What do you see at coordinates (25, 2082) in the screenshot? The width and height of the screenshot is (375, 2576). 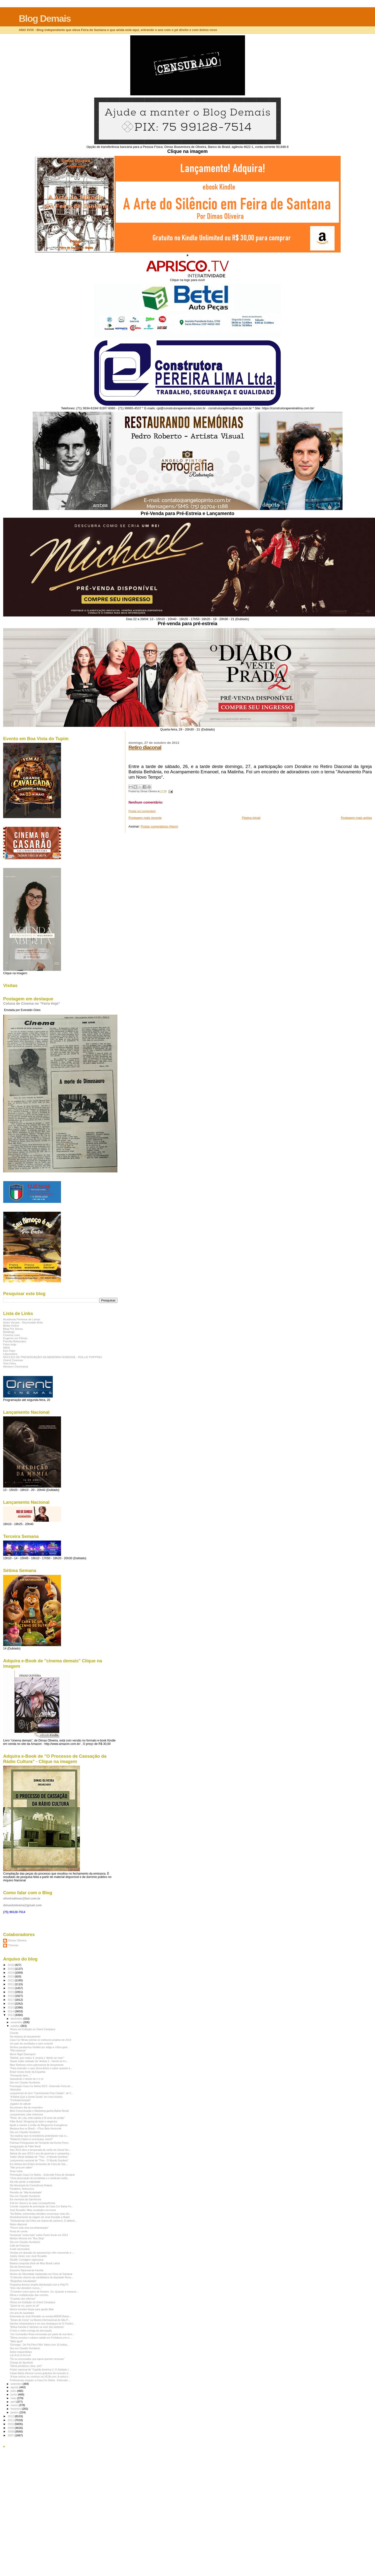 I see `Deu em Claudio Humberto` at bounding box center [25, 2082].